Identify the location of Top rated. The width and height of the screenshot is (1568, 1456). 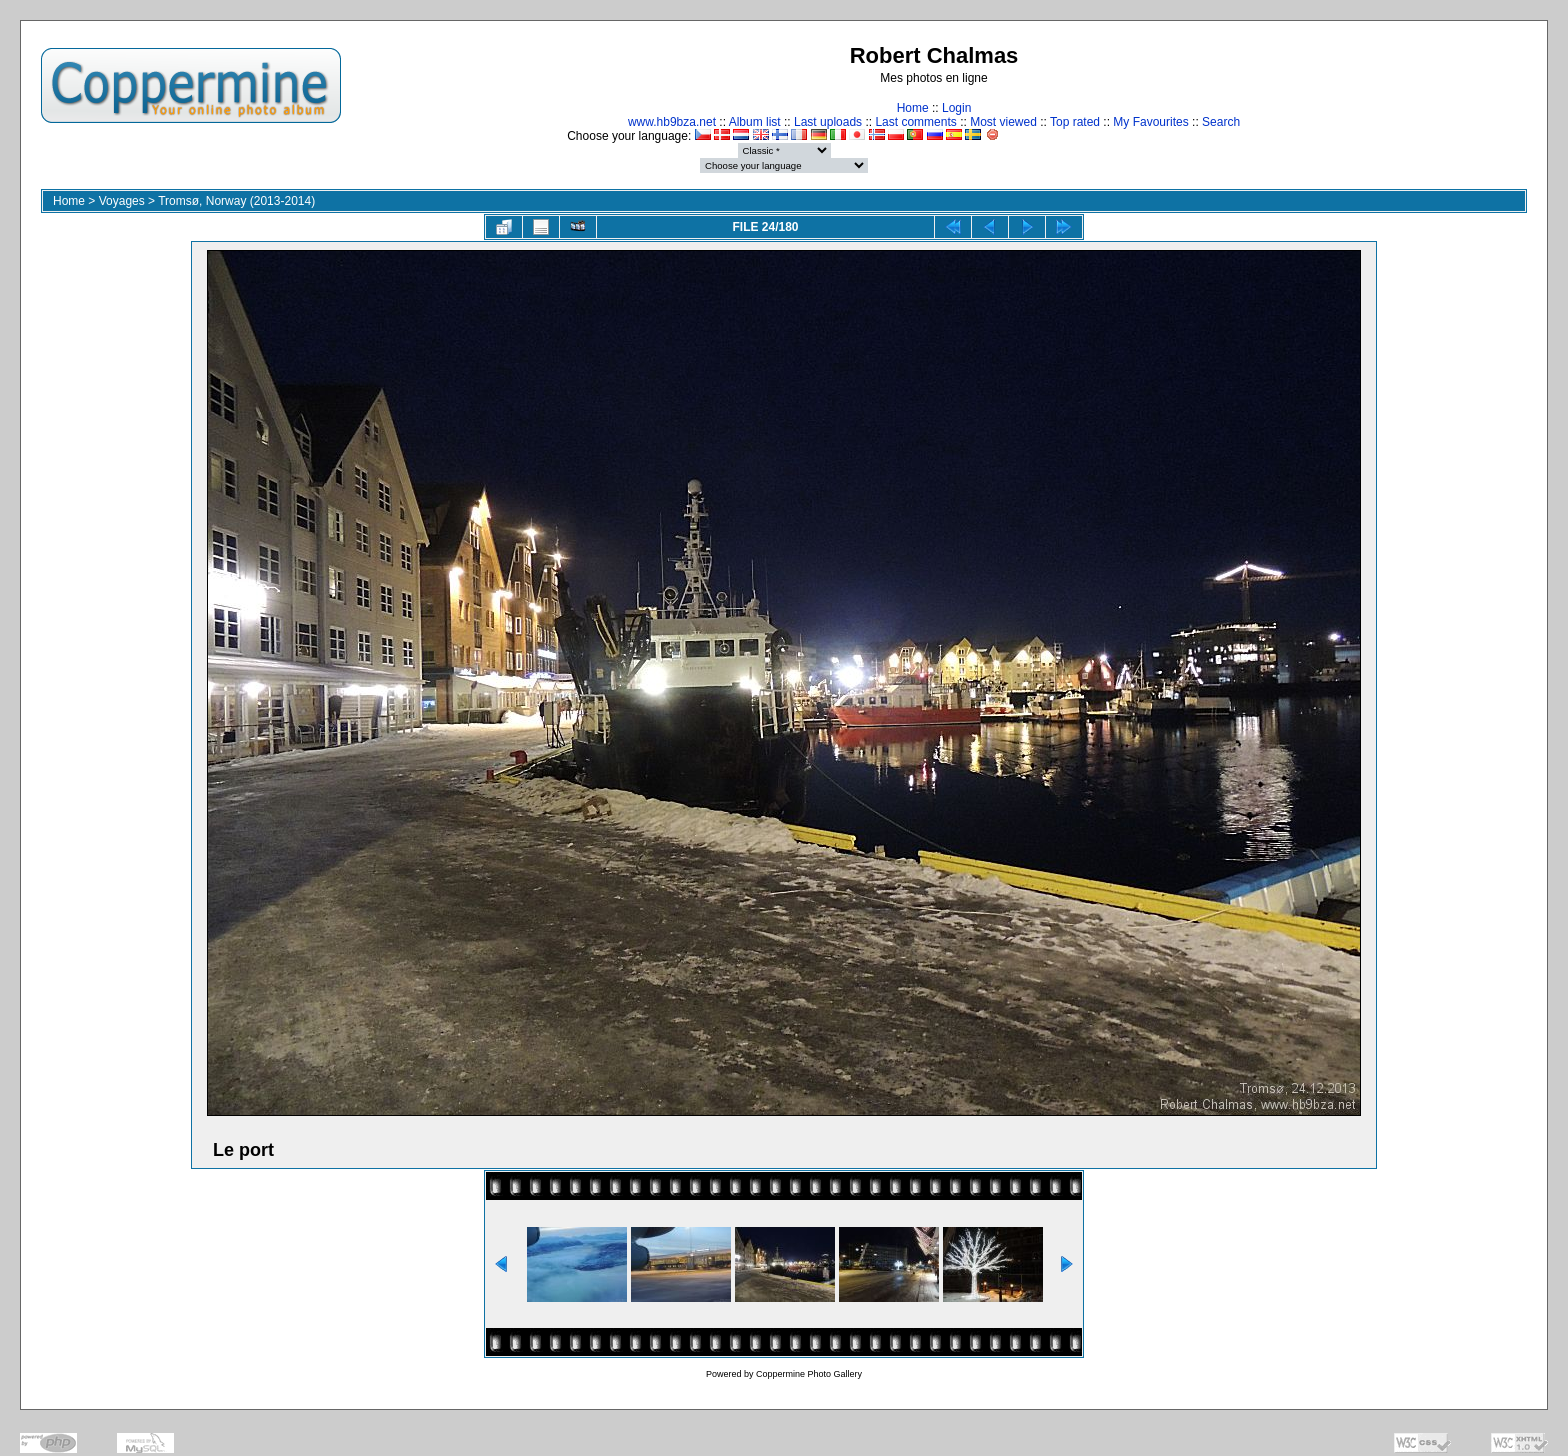
(1075, 122).